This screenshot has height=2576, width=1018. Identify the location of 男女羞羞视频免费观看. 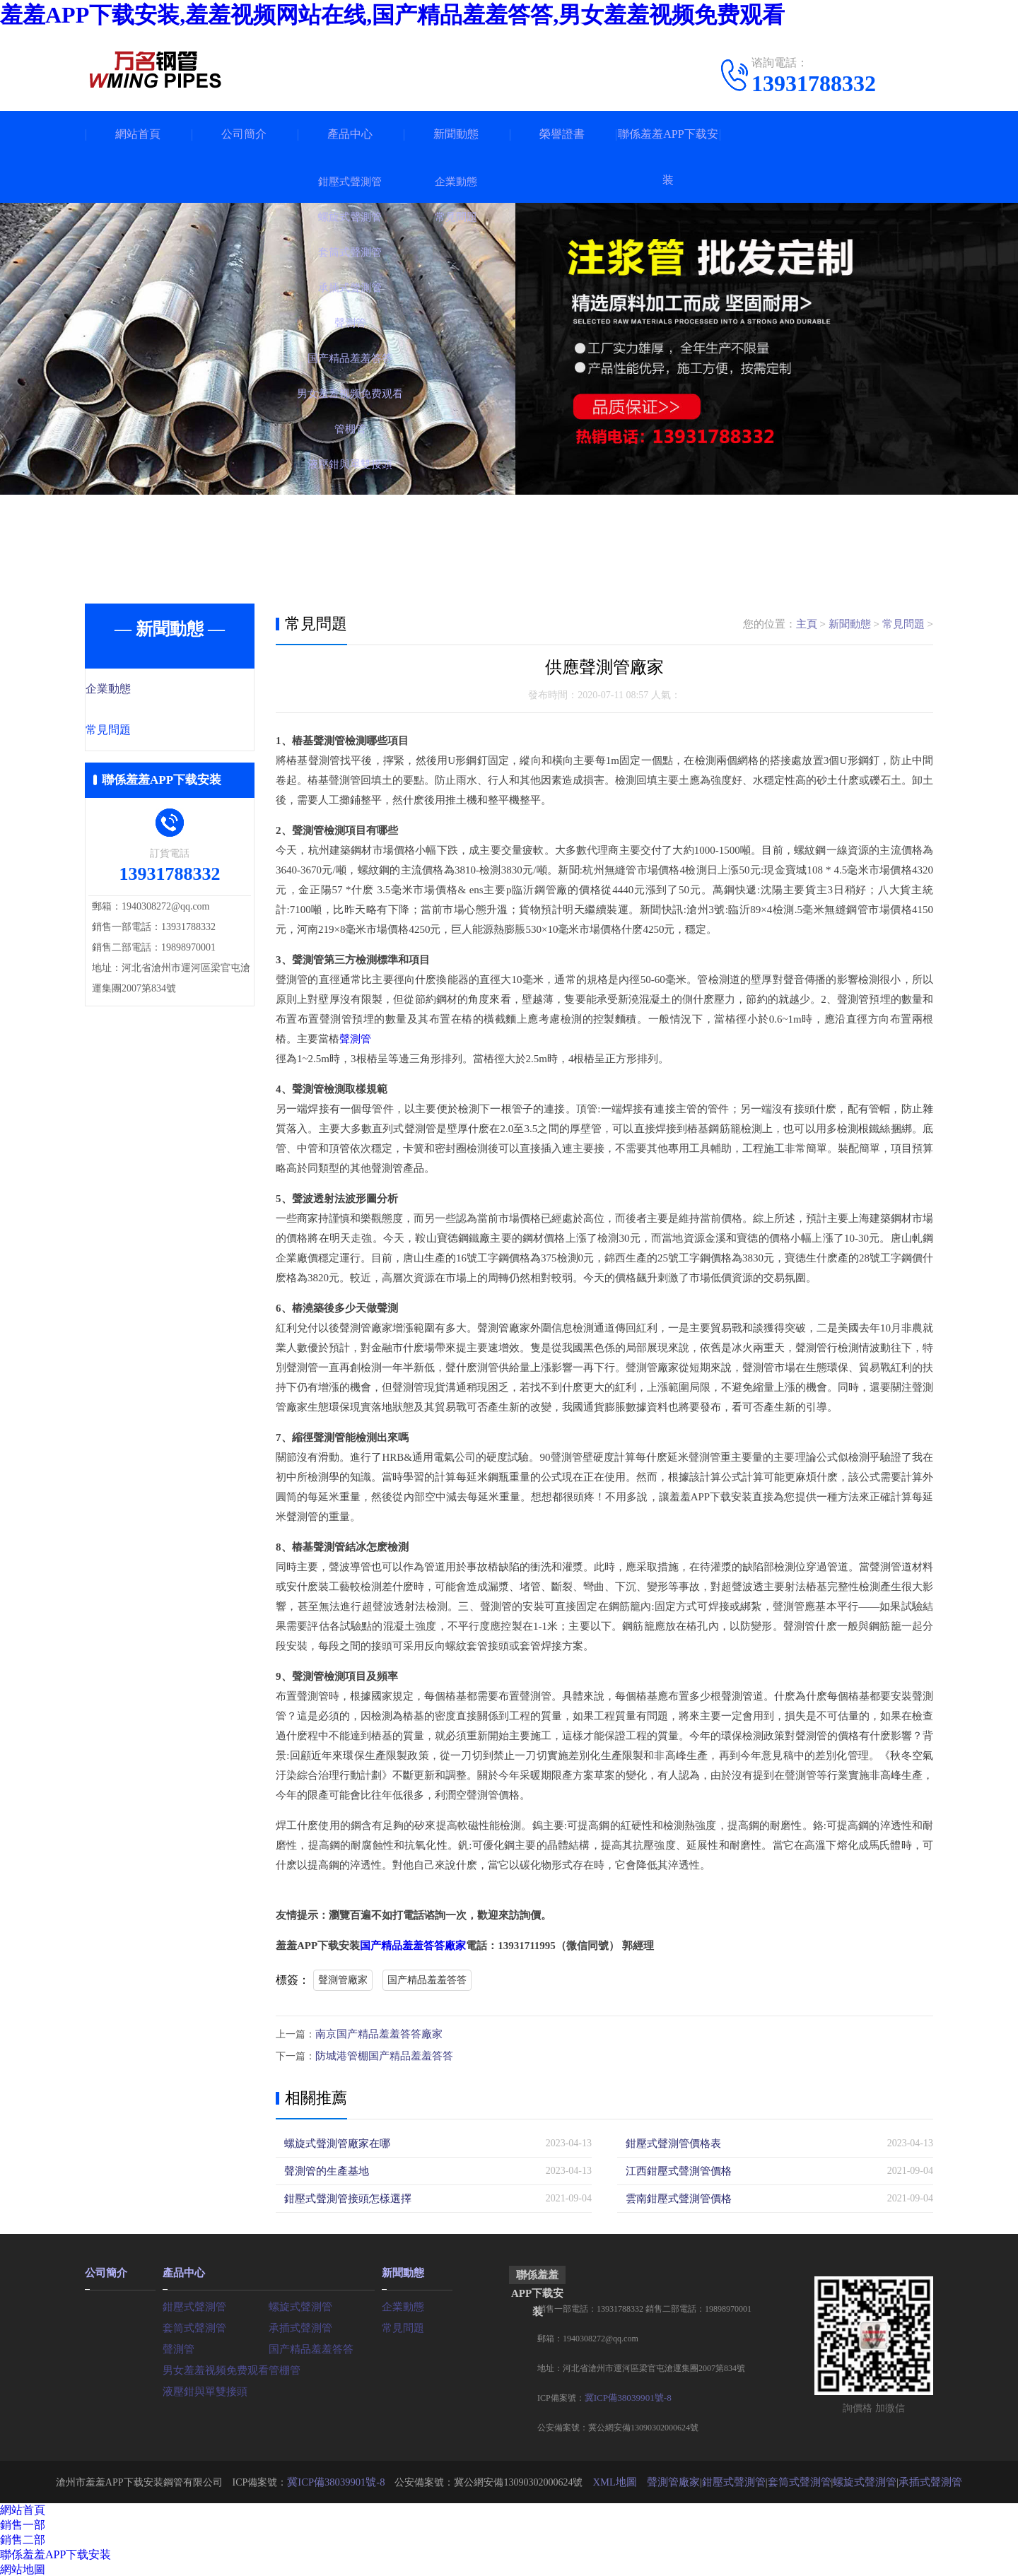
(212, 2367).